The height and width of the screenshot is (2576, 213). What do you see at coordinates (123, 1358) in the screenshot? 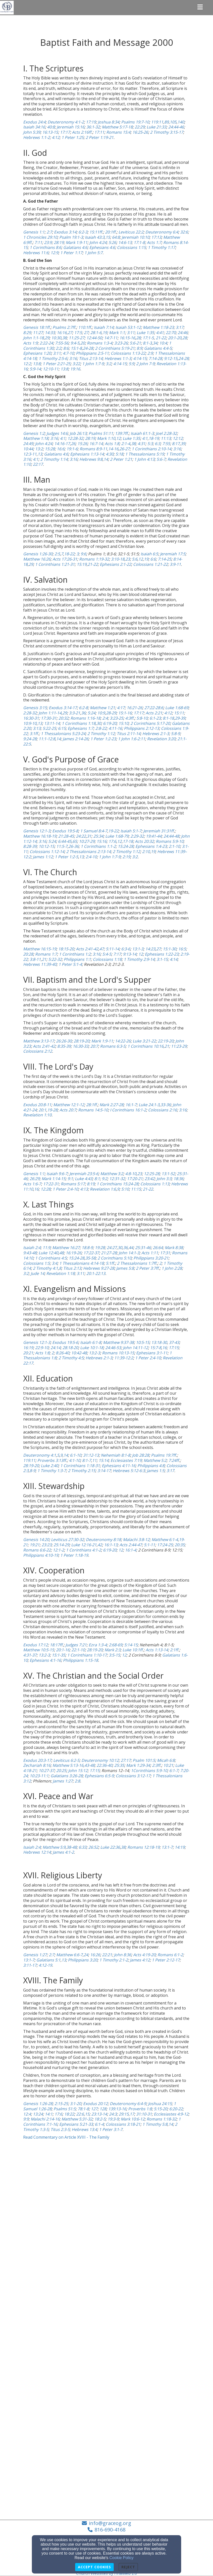
I see `[11:39-12:2]` at bounding box center [123, 1358].